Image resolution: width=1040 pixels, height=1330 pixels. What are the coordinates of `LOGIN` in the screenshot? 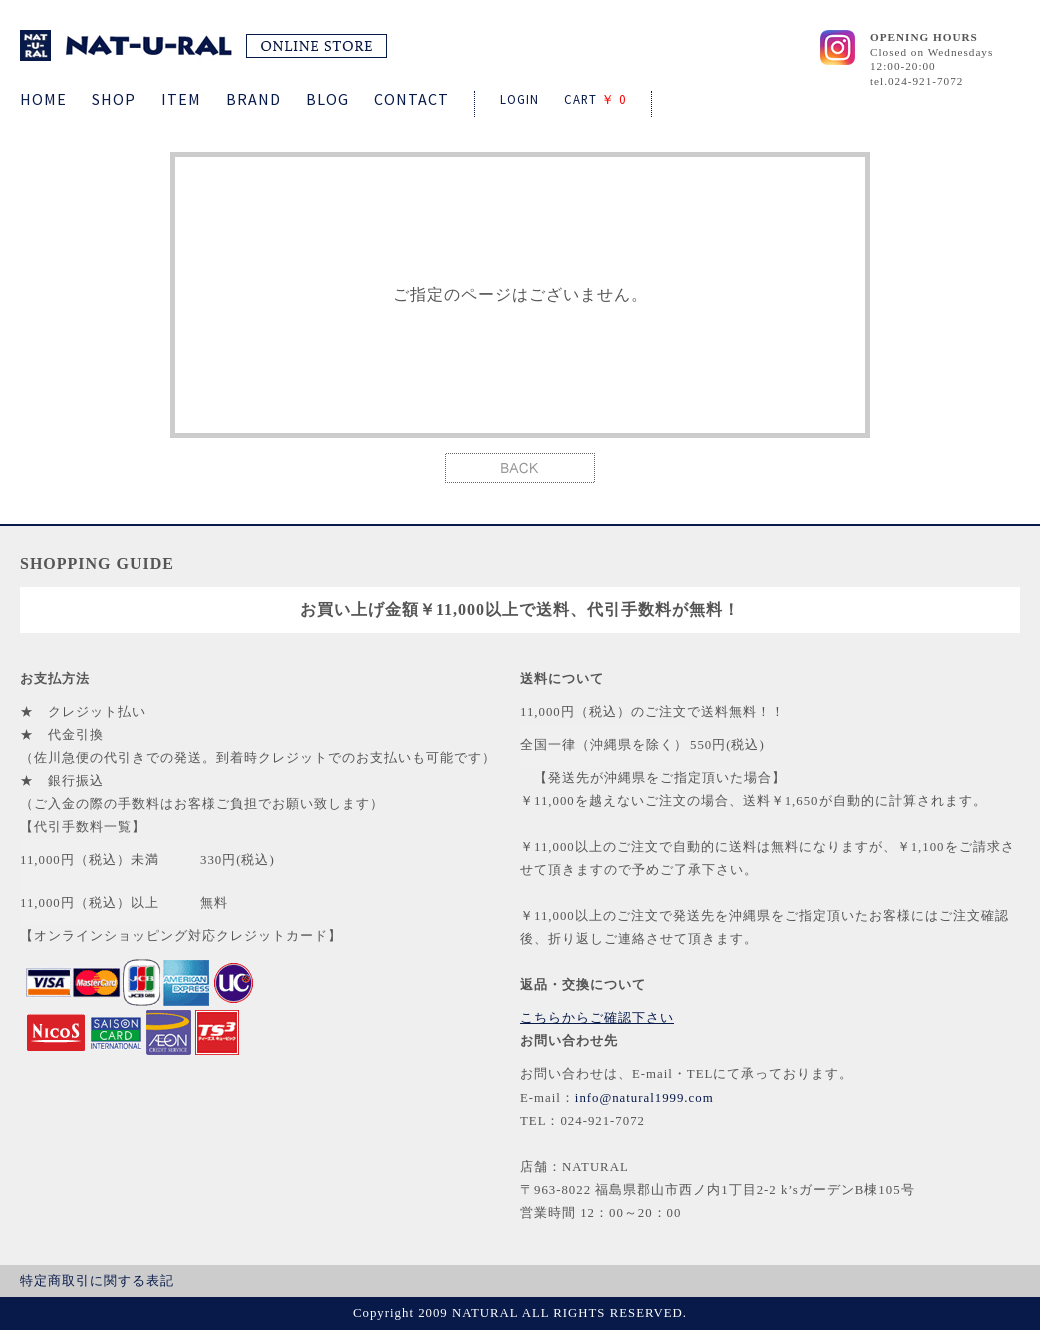 It's located at (519, 99).